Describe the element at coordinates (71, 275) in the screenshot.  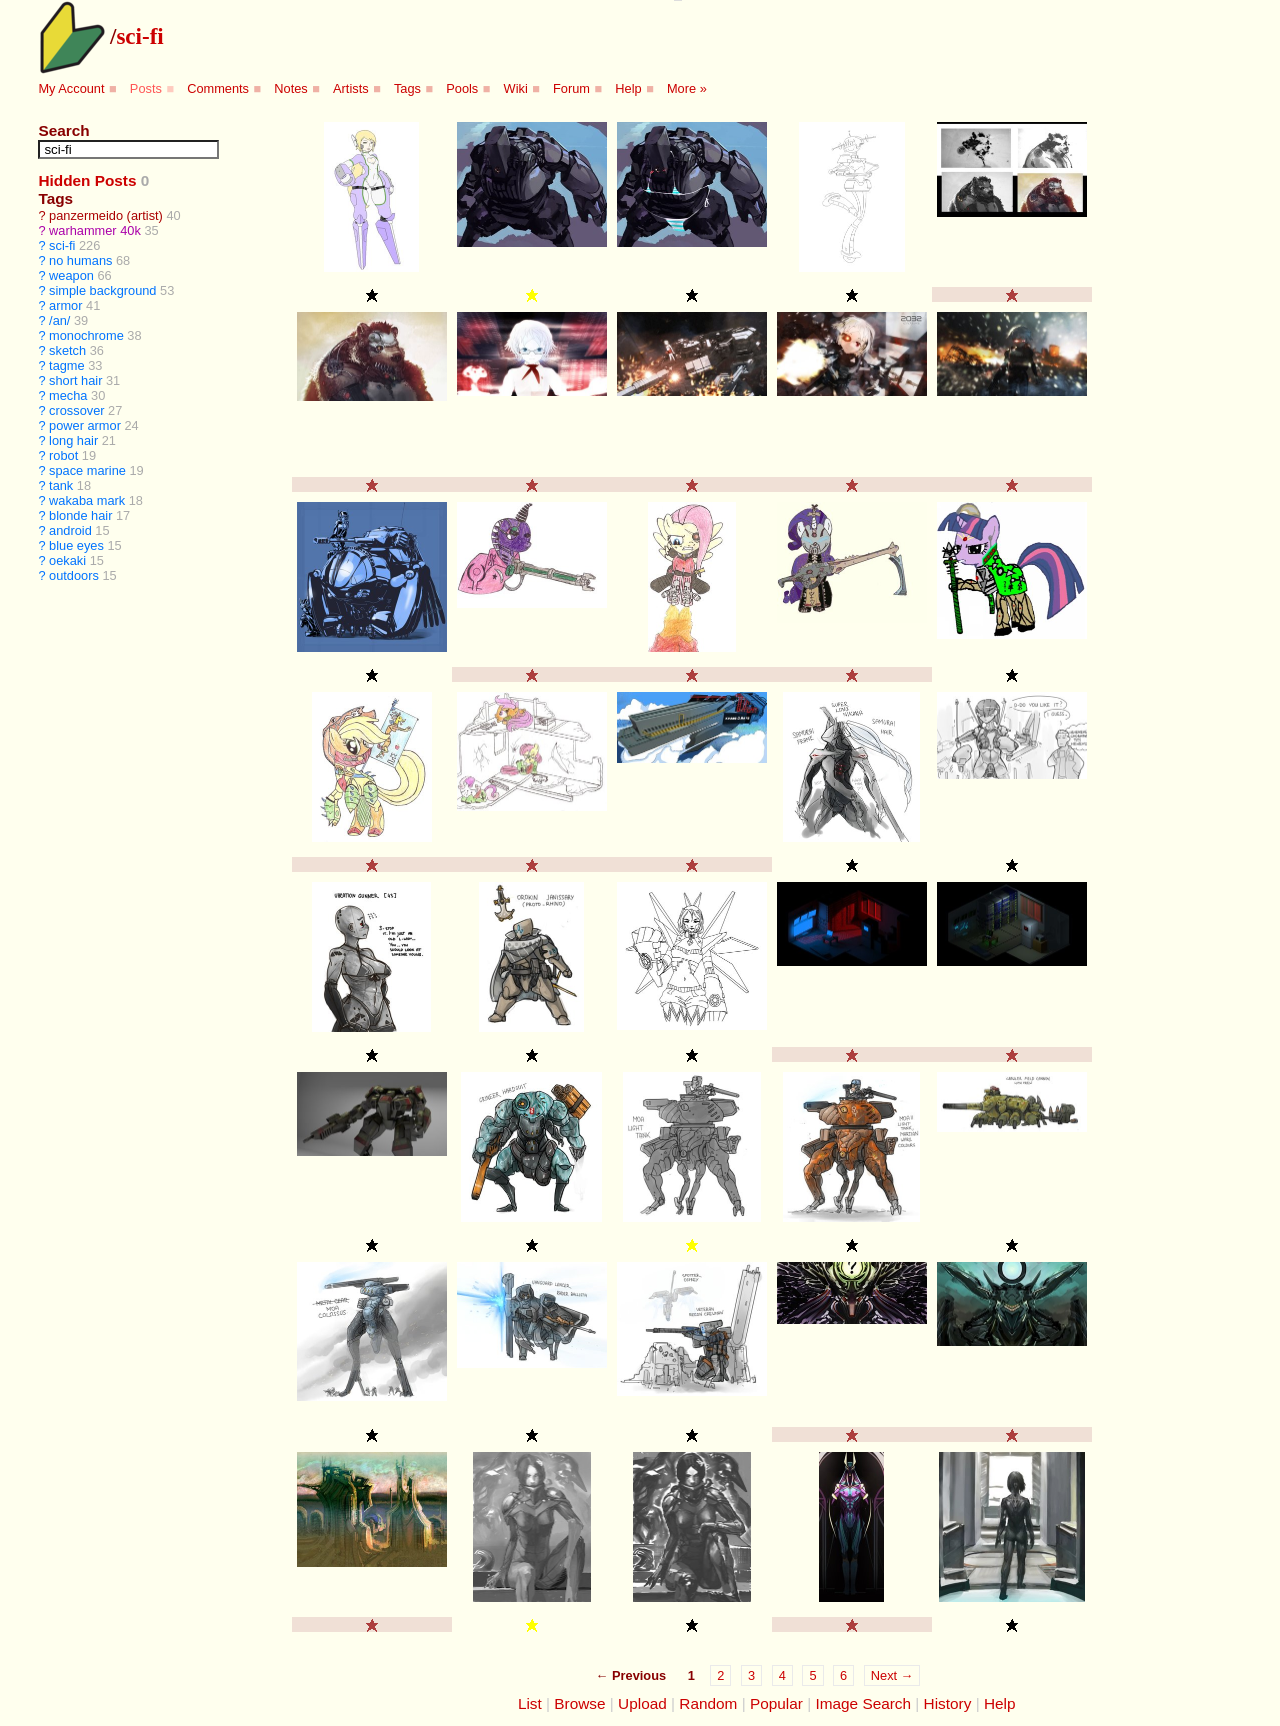
I see `weapon` at that location.